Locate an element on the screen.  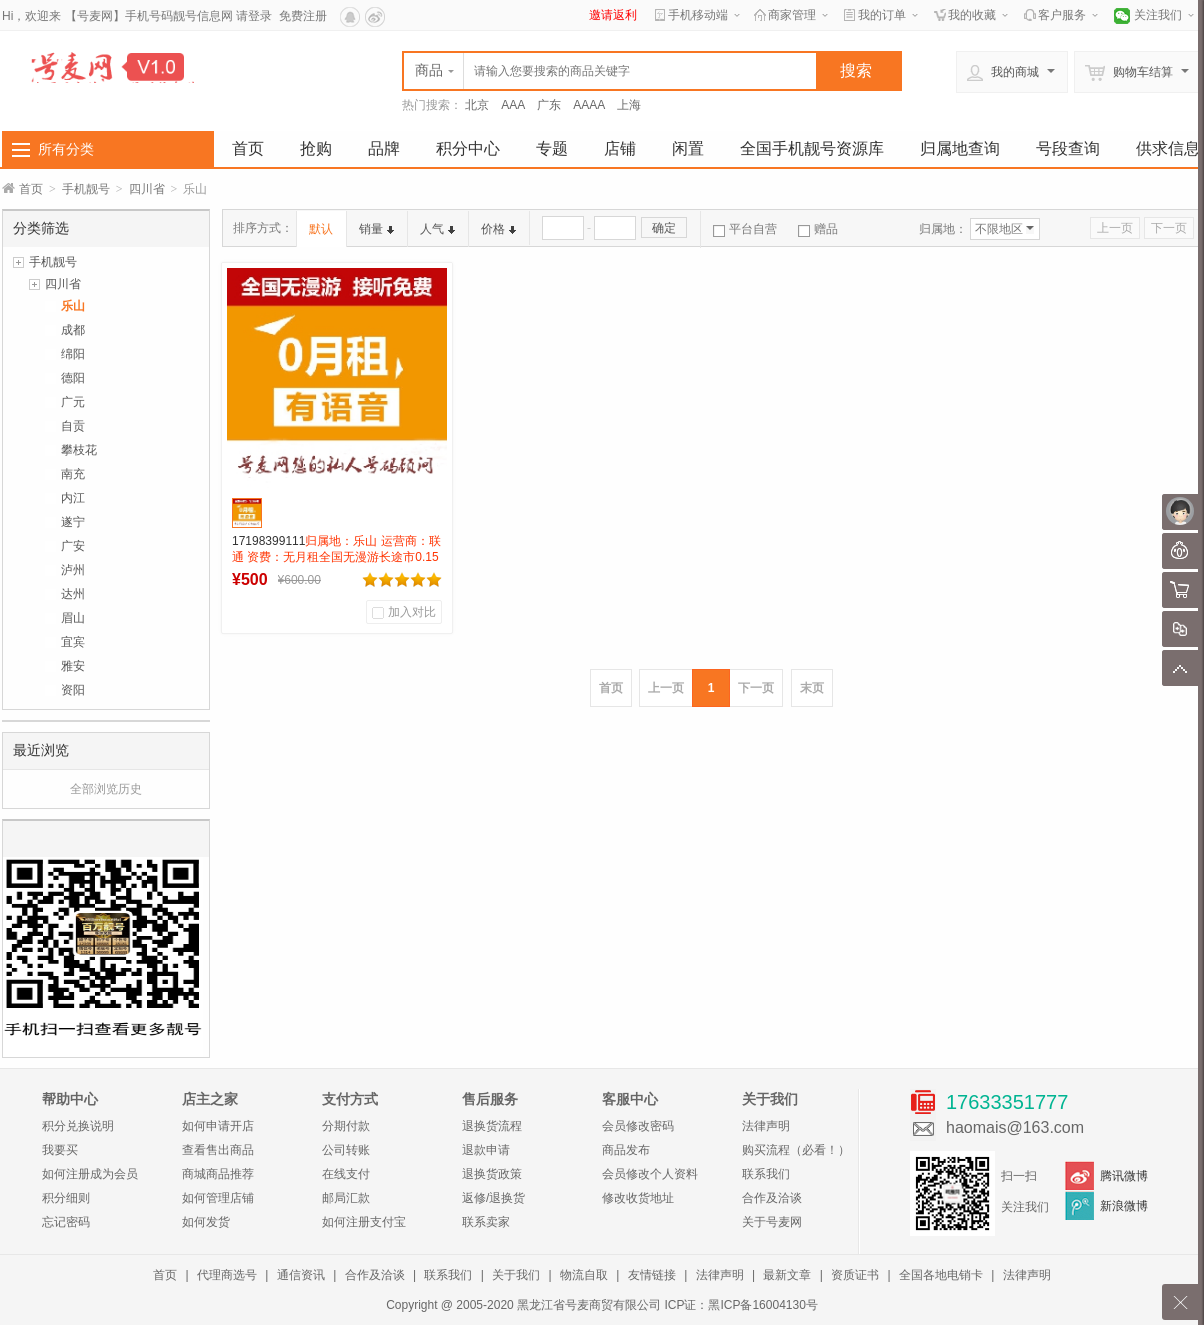
退款申请 is located at coordinates (486, 1150).